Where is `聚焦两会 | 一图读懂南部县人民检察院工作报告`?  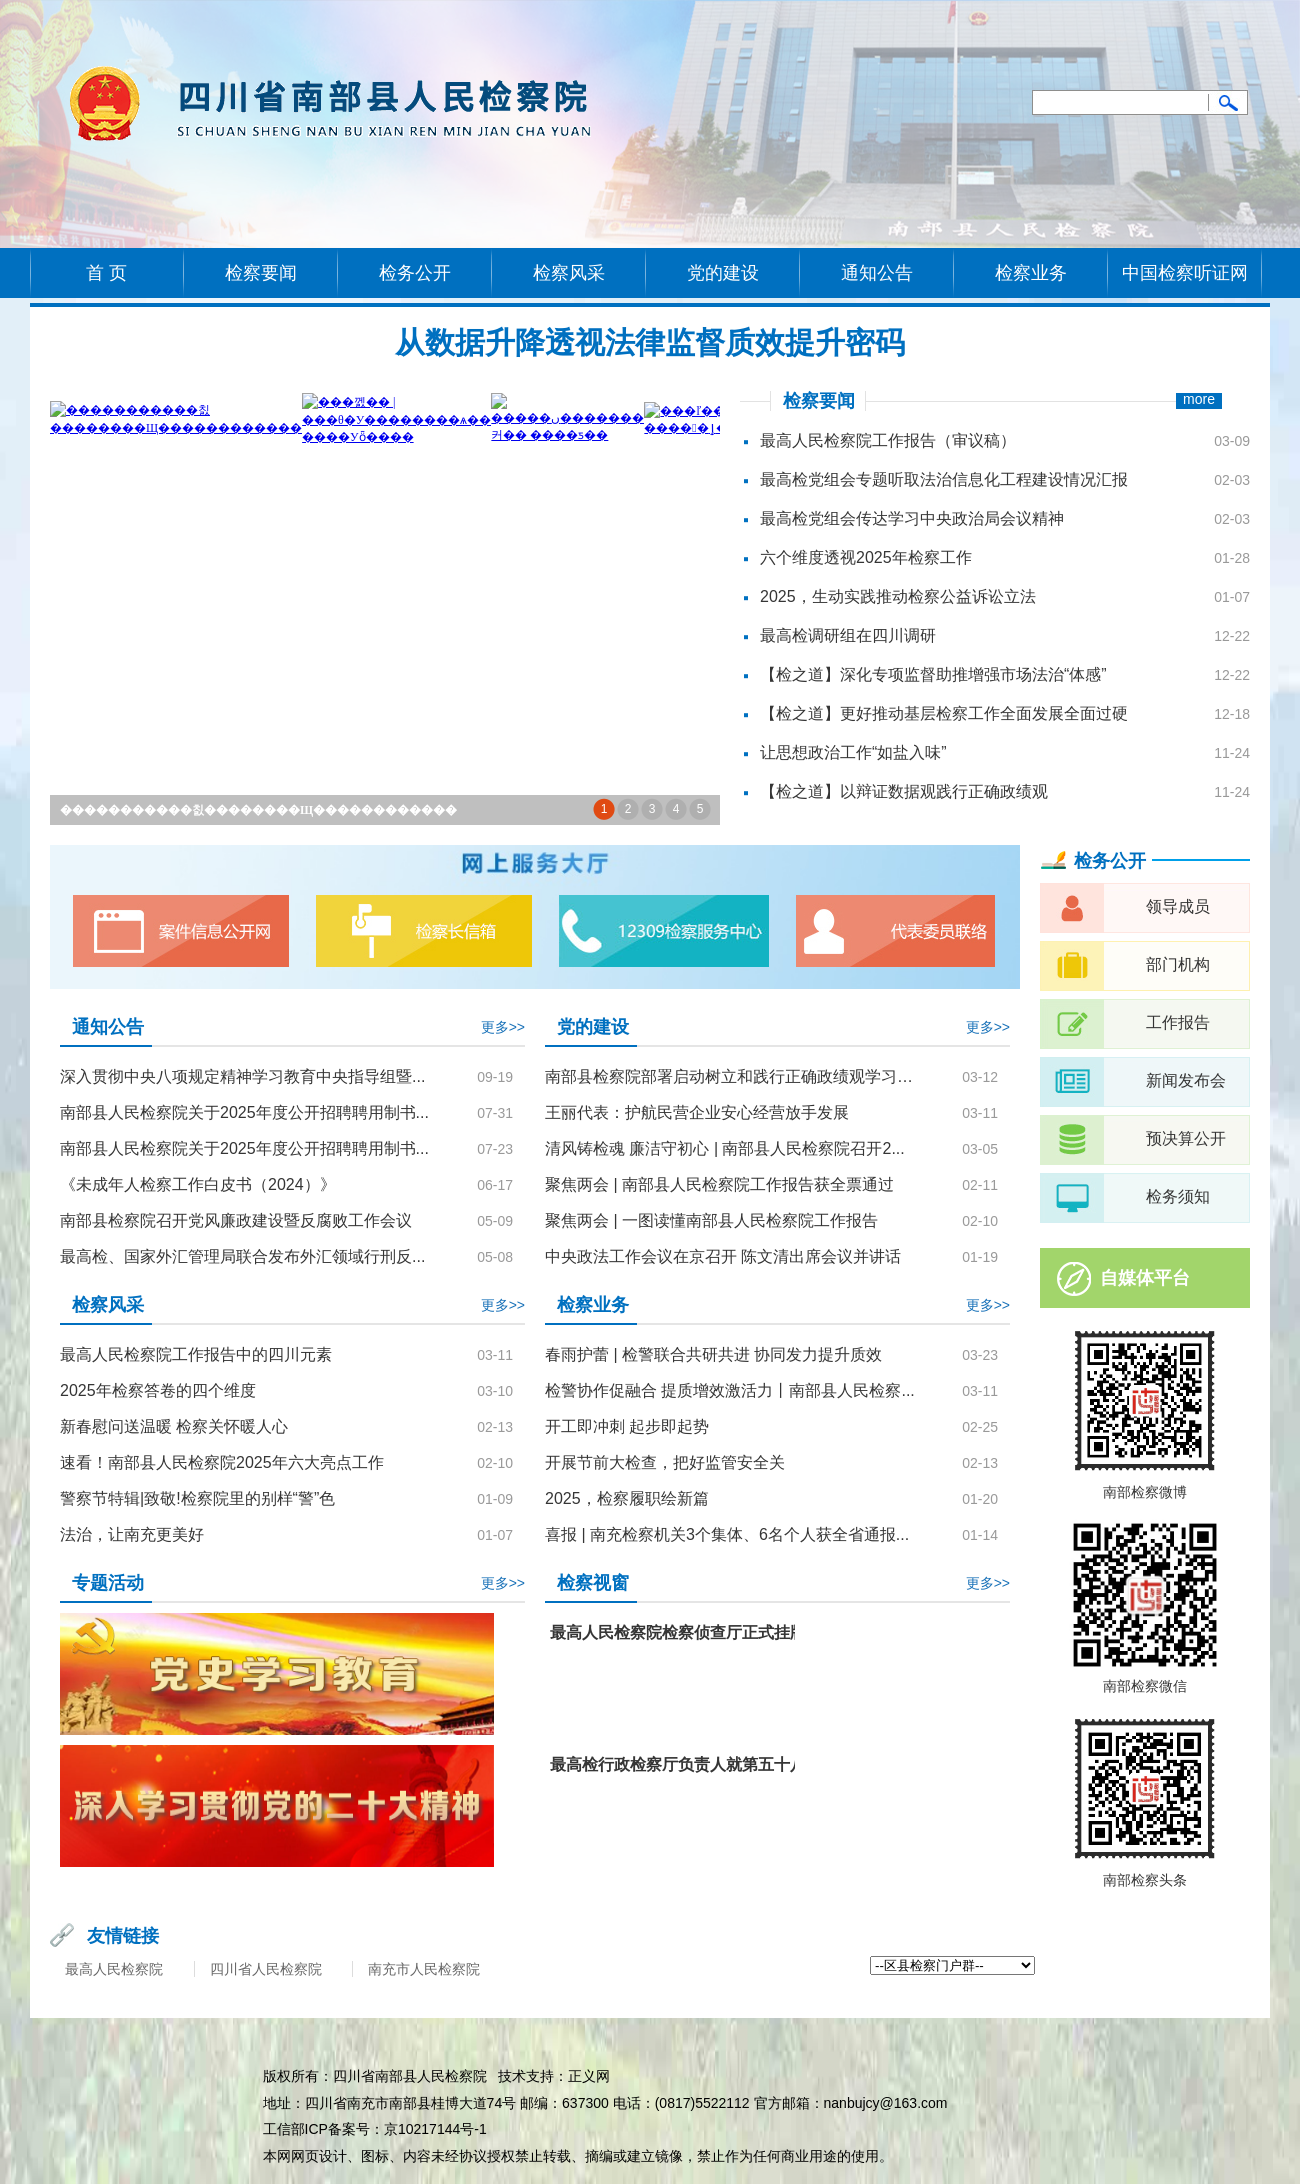 聚焦两会 | 一图读懂南部县人民检察院工作报告 is located at coordinates (711, 1220).